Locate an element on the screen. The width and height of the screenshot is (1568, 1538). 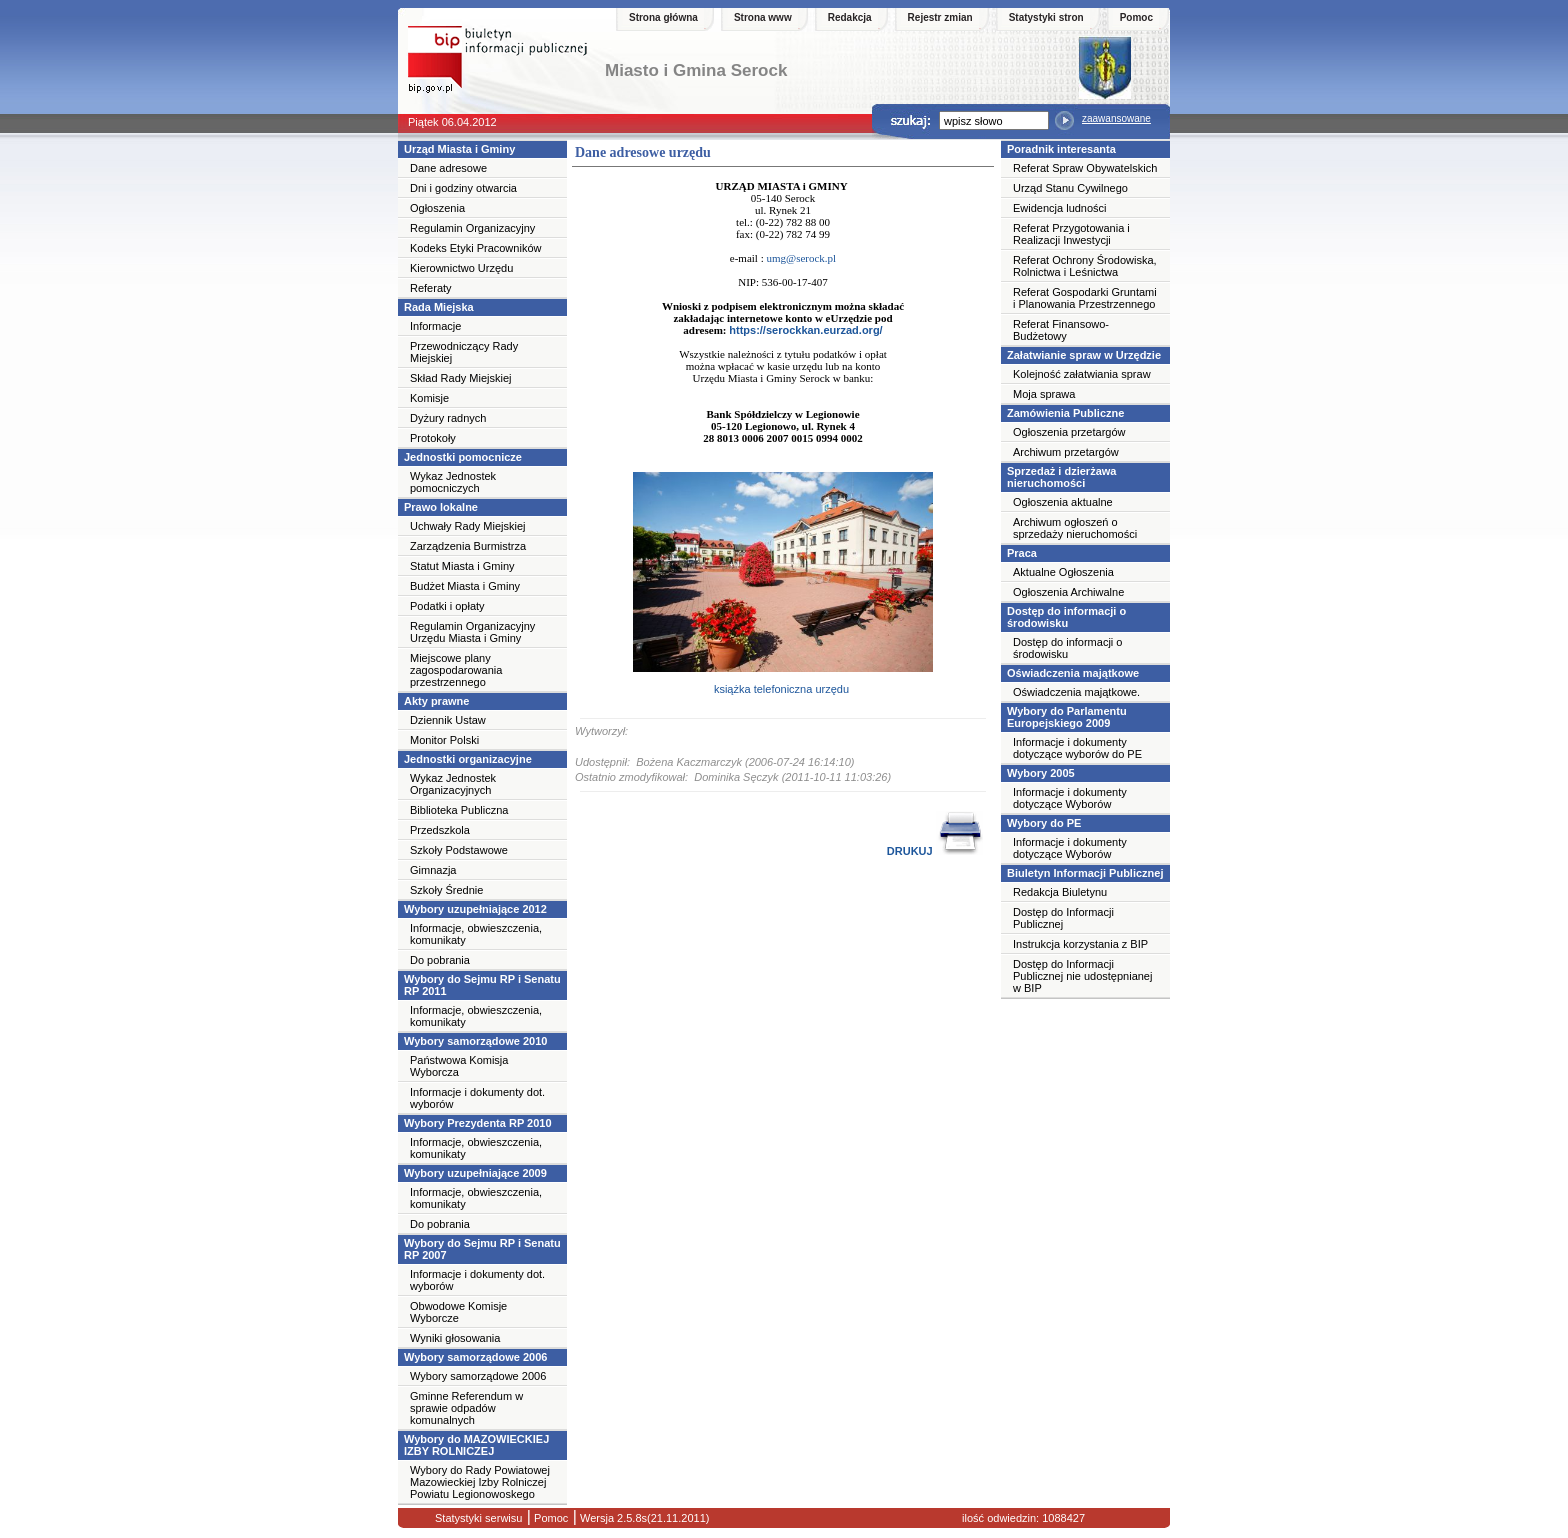
Dostęp do Informacji Publicznej is located at coordinates (1063, 918).